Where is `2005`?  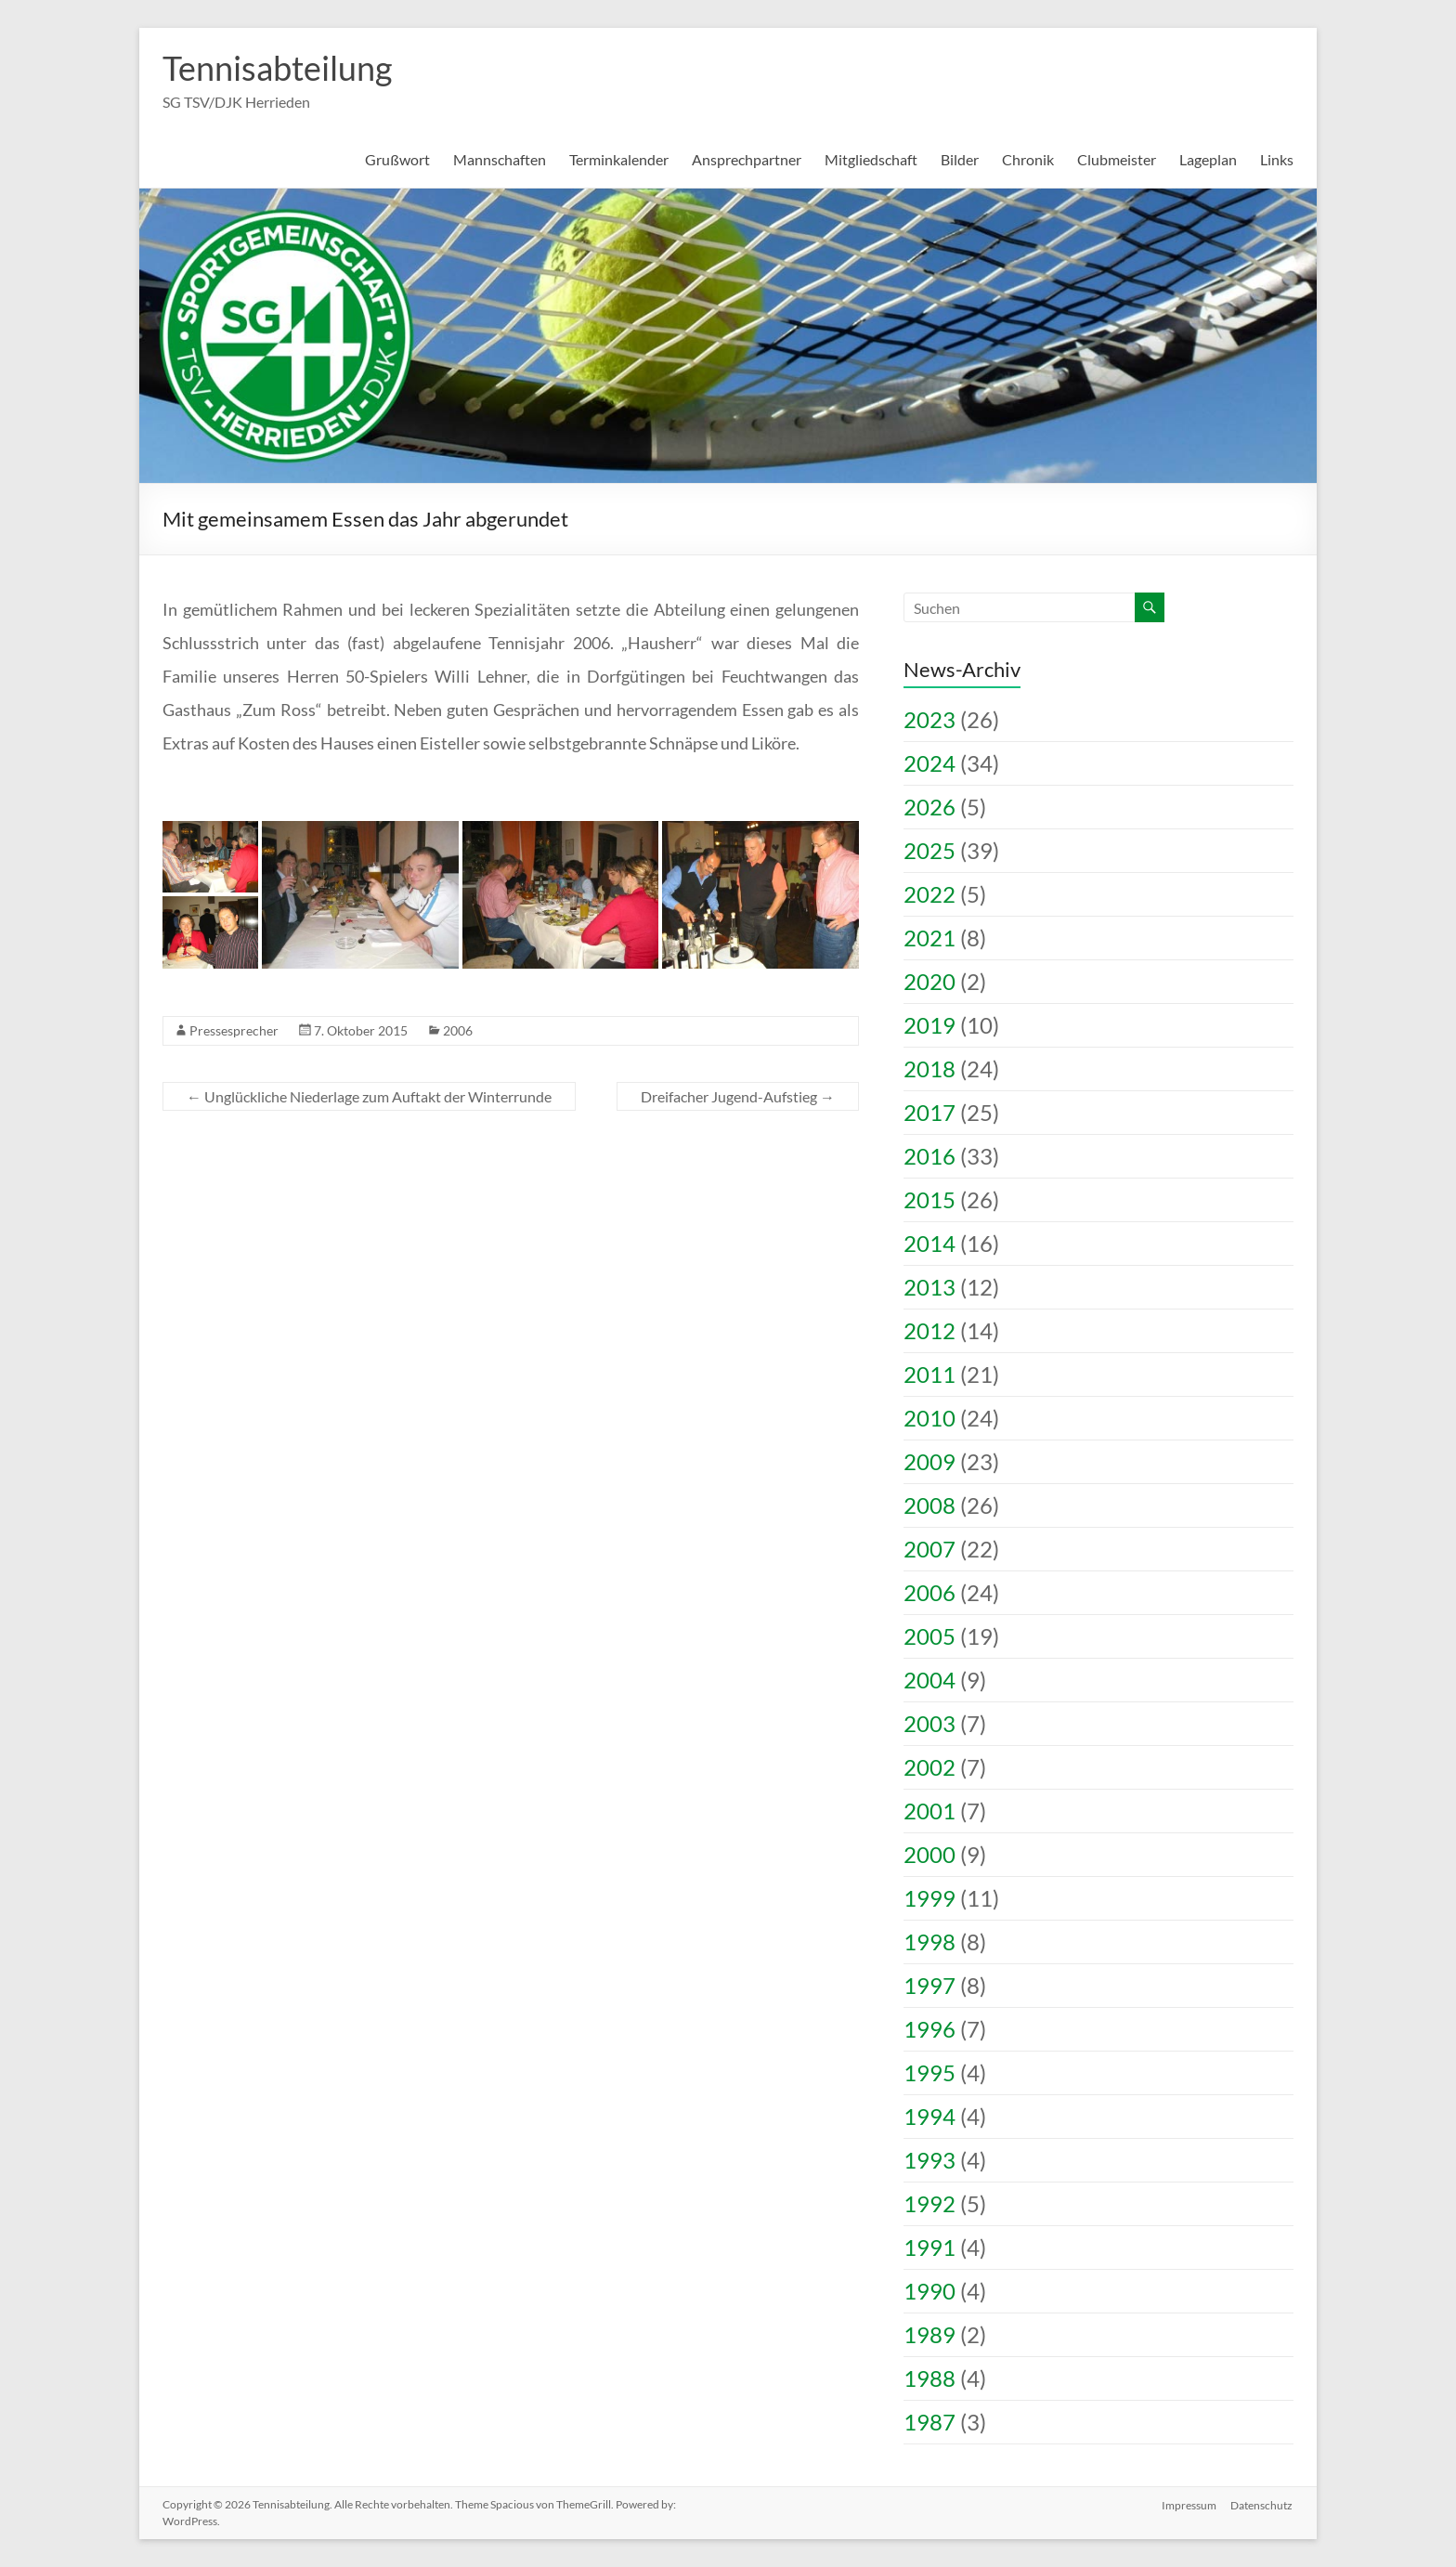 2005 is located at coordinates (930, 1635).